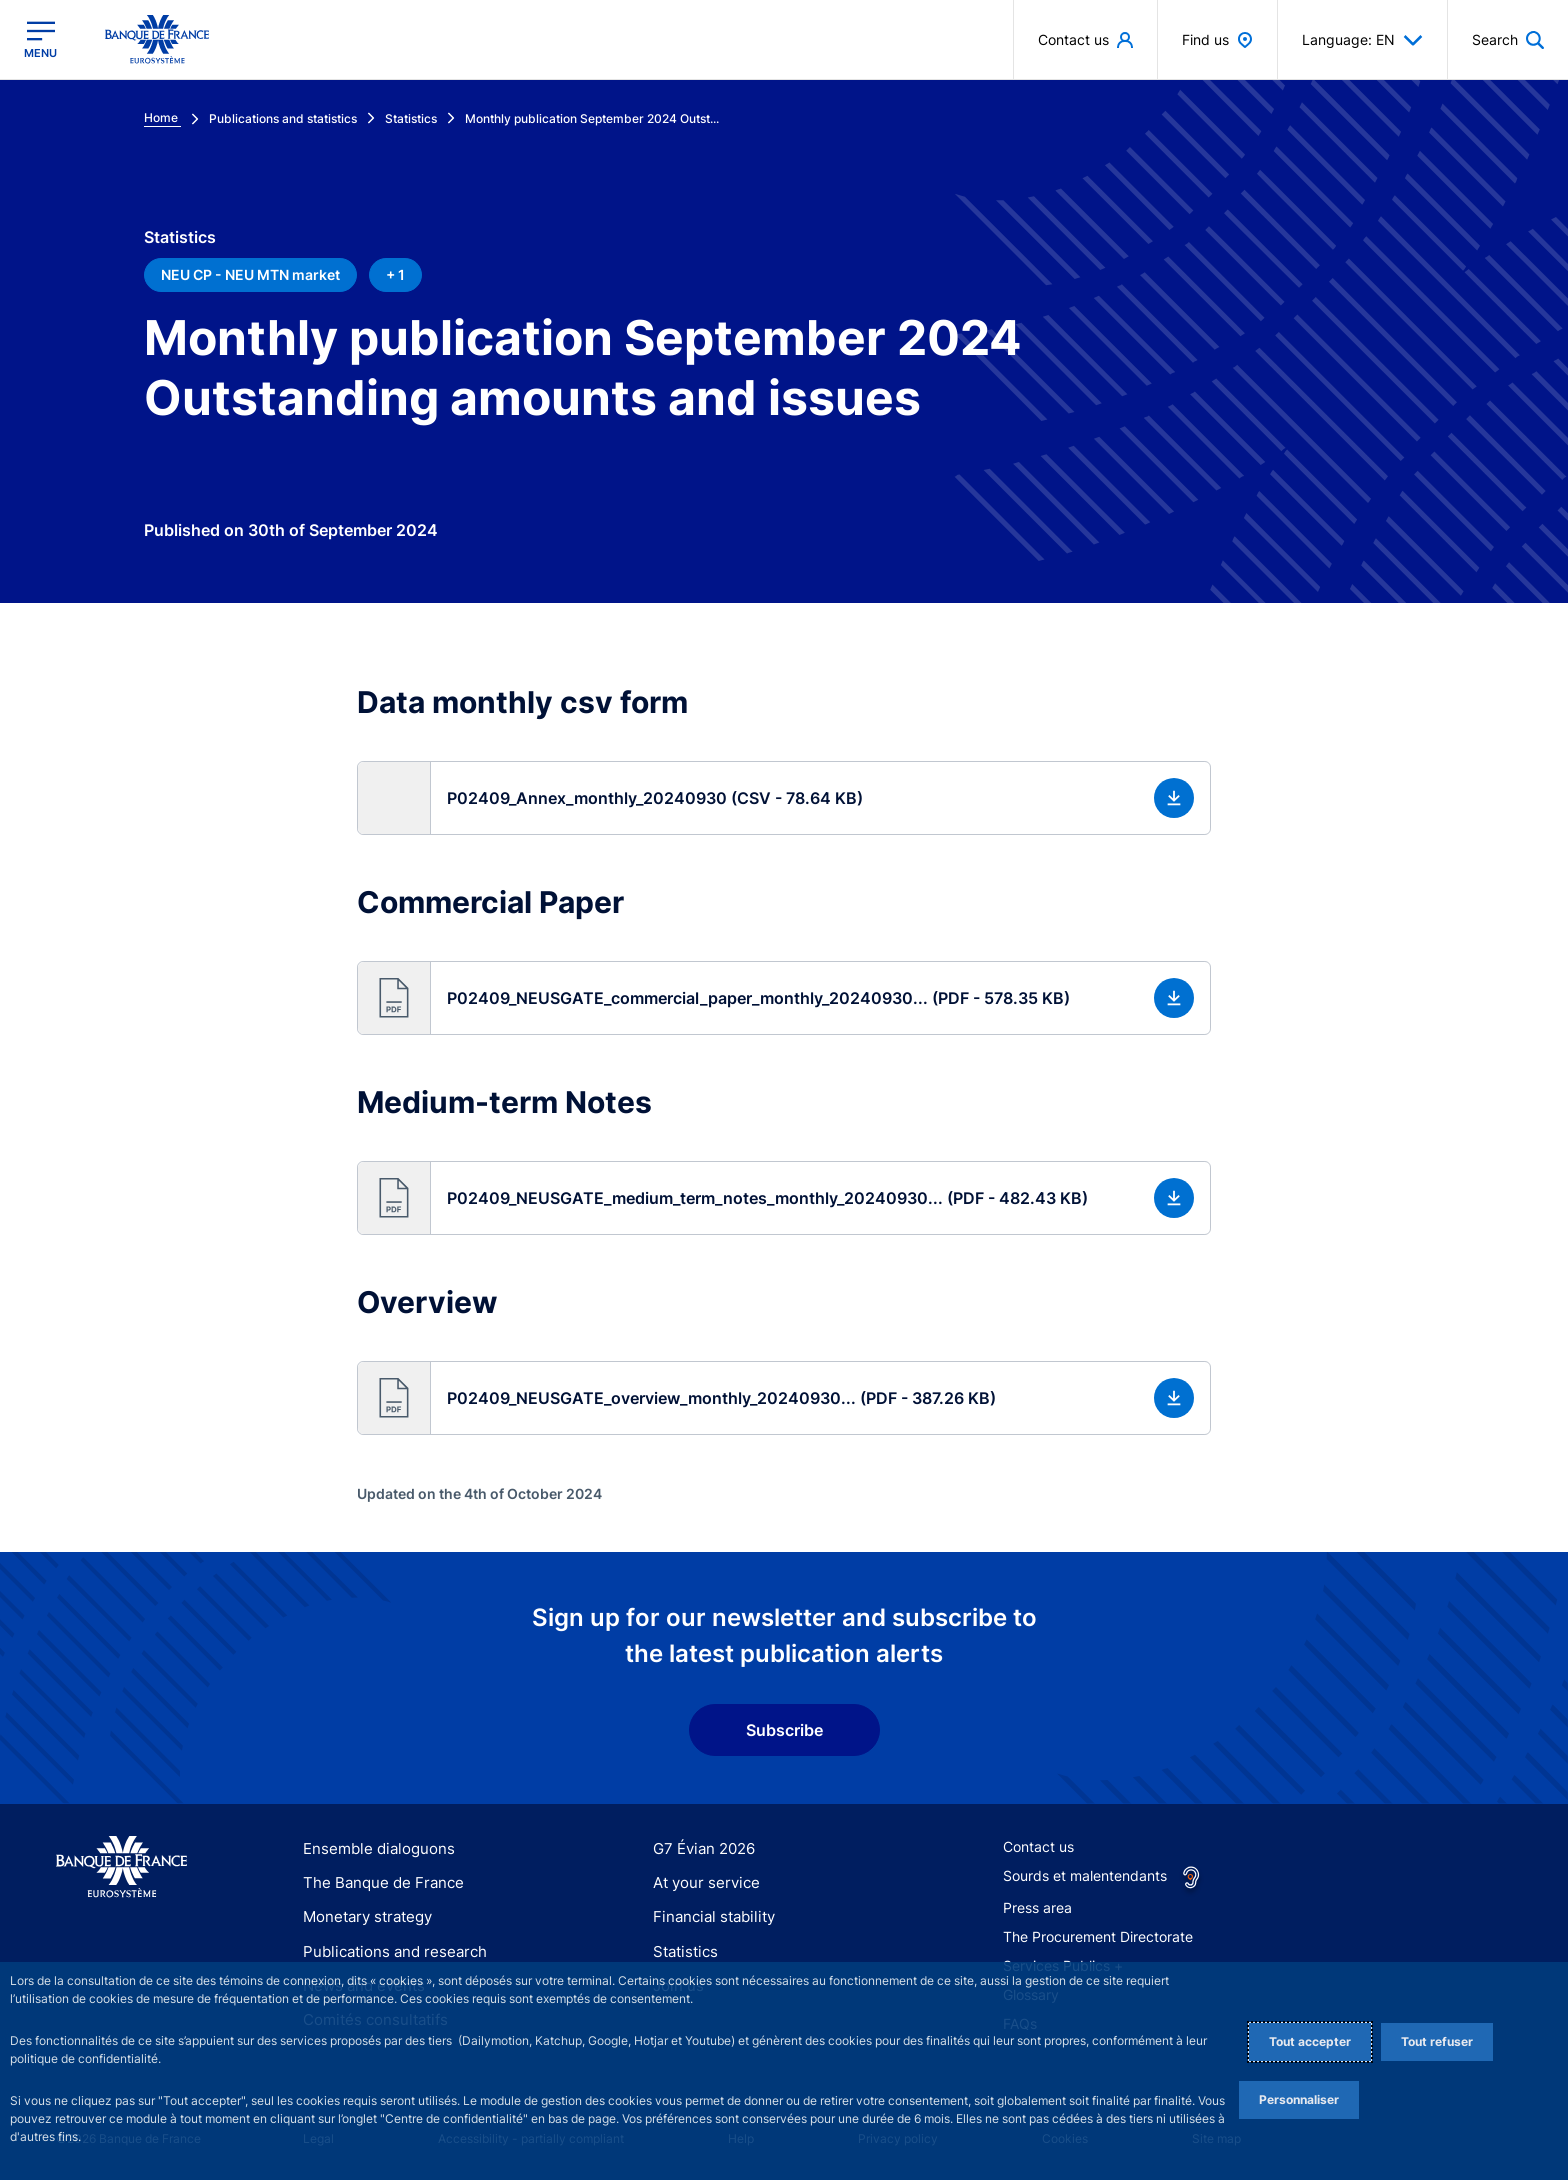 The image size is (1568, 2180). What do you see at coordinates (784, 1730) in the screenshot?
I see `Subscribe` at bounding box center [784, 1730].